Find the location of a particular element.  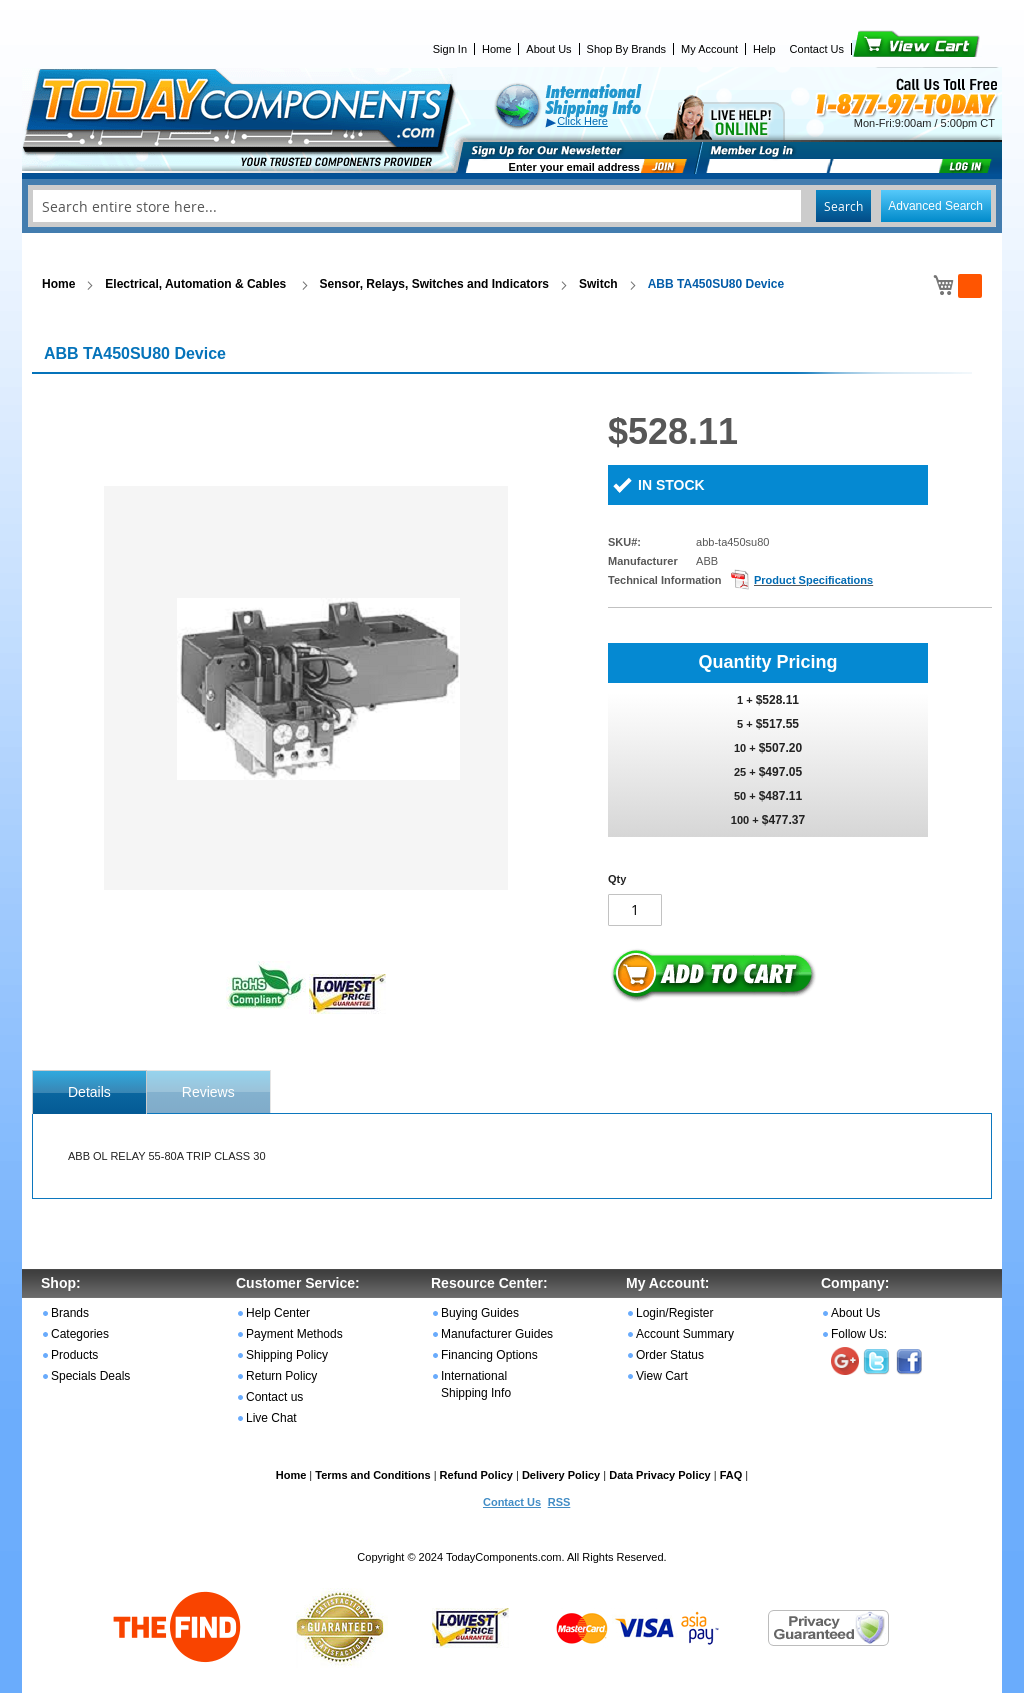

Specials Deals is located at coordinates (90, 1376).